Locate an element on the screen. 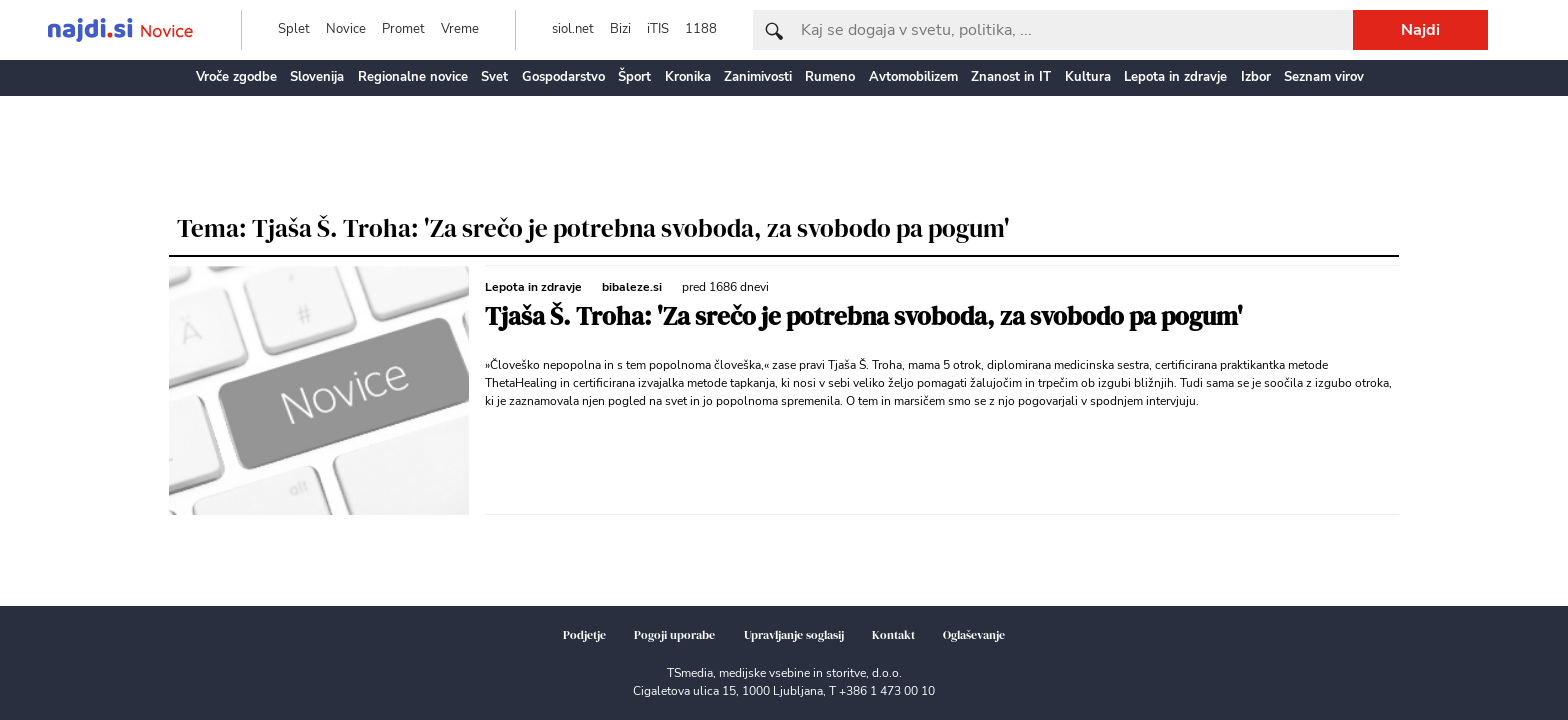 The height and width of the screenshot is (720, 1568). bibaleze.si is located at coordinates (632, 287).